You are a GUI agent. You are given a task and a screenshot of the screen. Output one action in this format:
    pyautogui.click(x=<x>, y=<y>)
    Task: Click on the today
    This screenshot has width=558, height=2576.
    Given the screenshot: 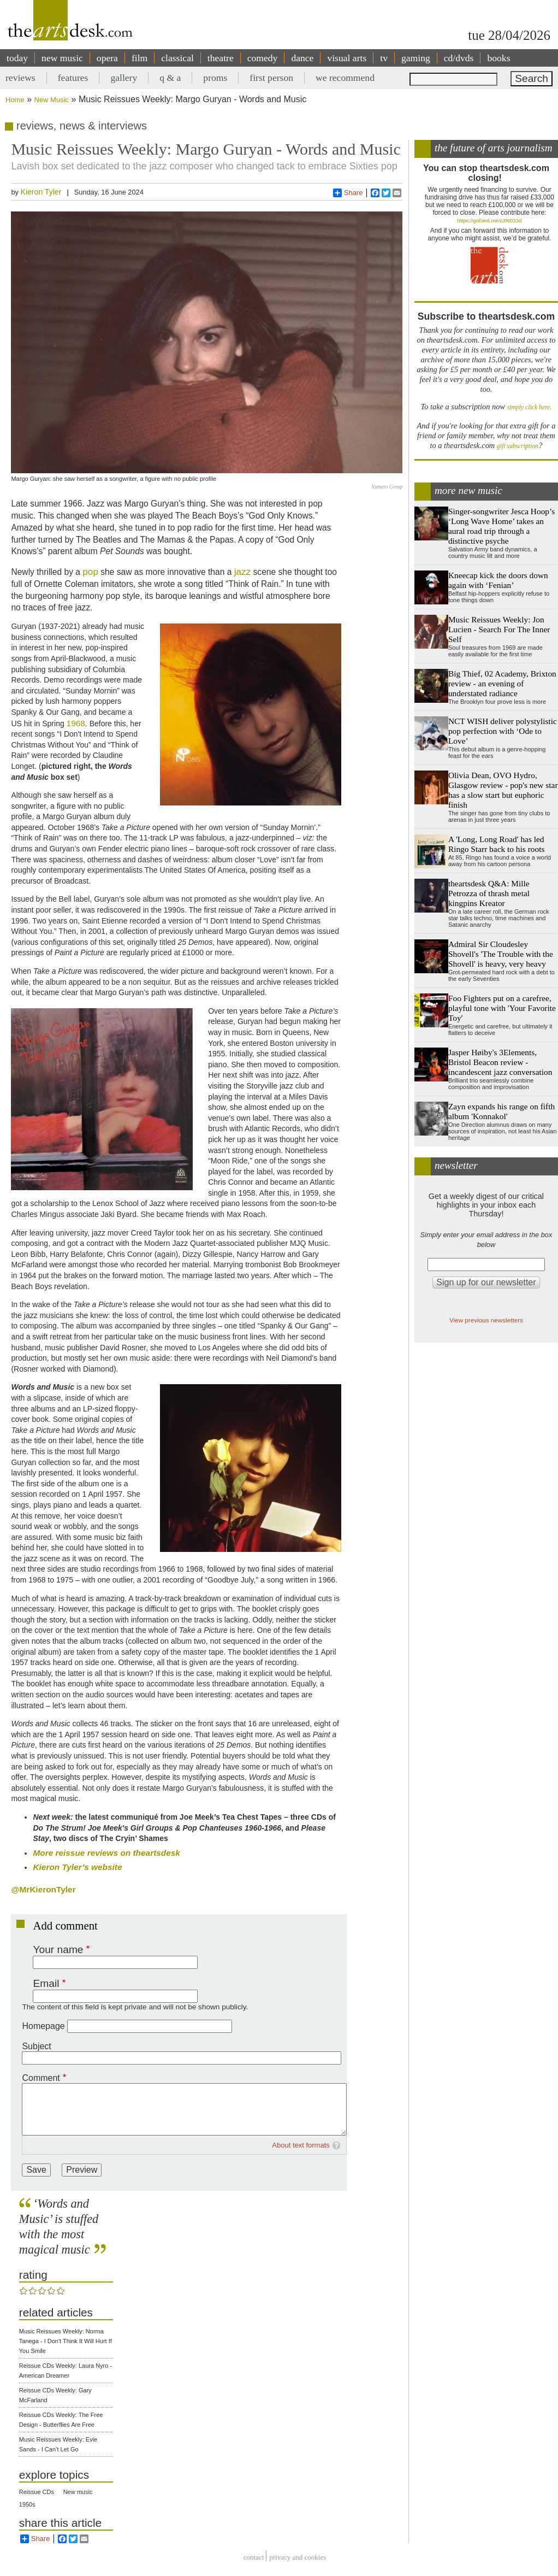 What is the action you would take?
    pyautogui.click(x=17, y=57)
    